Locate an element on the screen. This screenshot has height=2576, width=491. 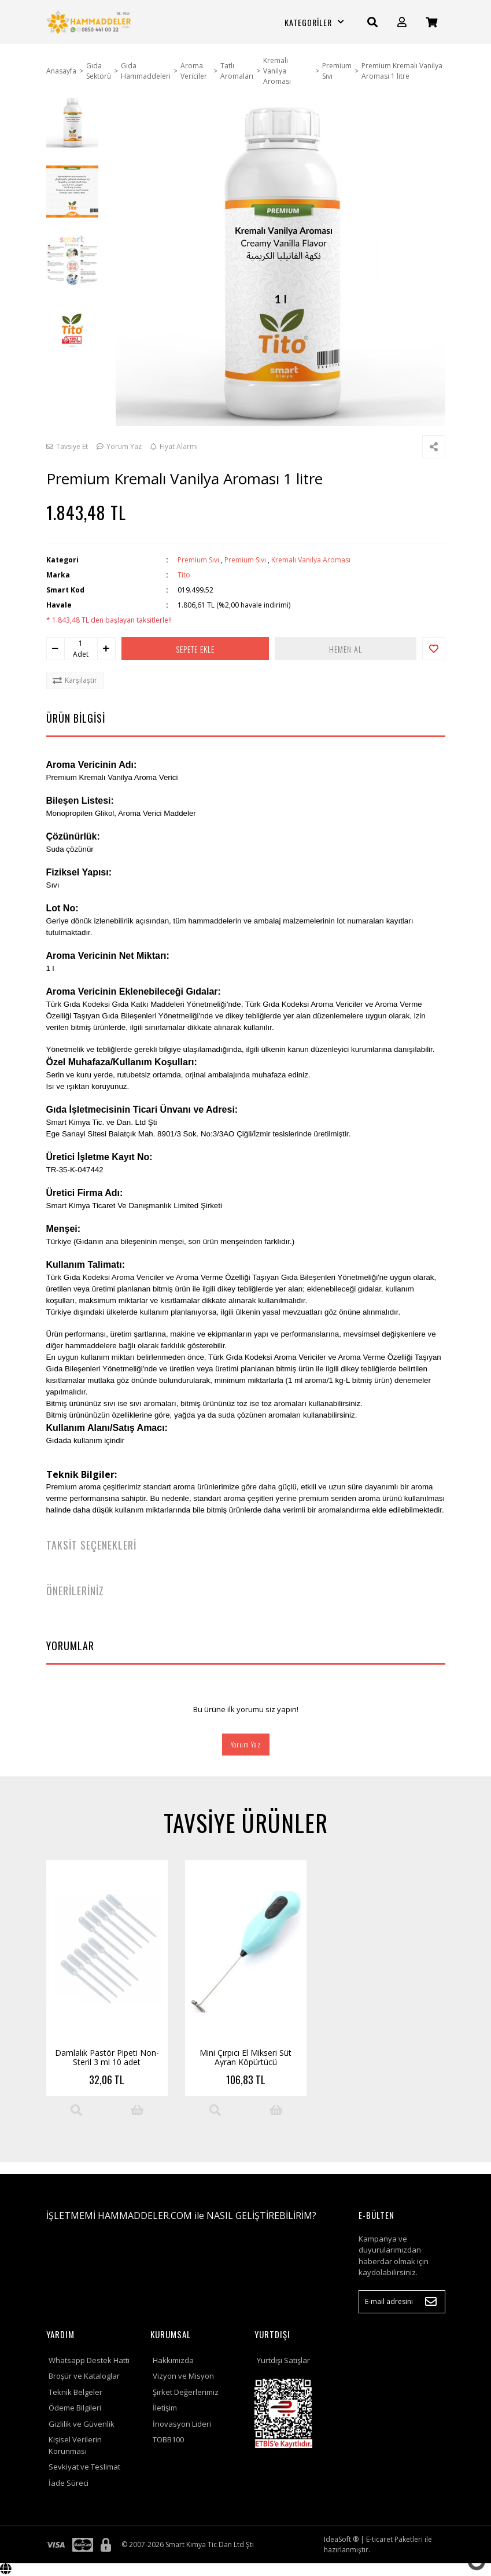
[Decrease Quantity] is located at coordinates (55, 649).